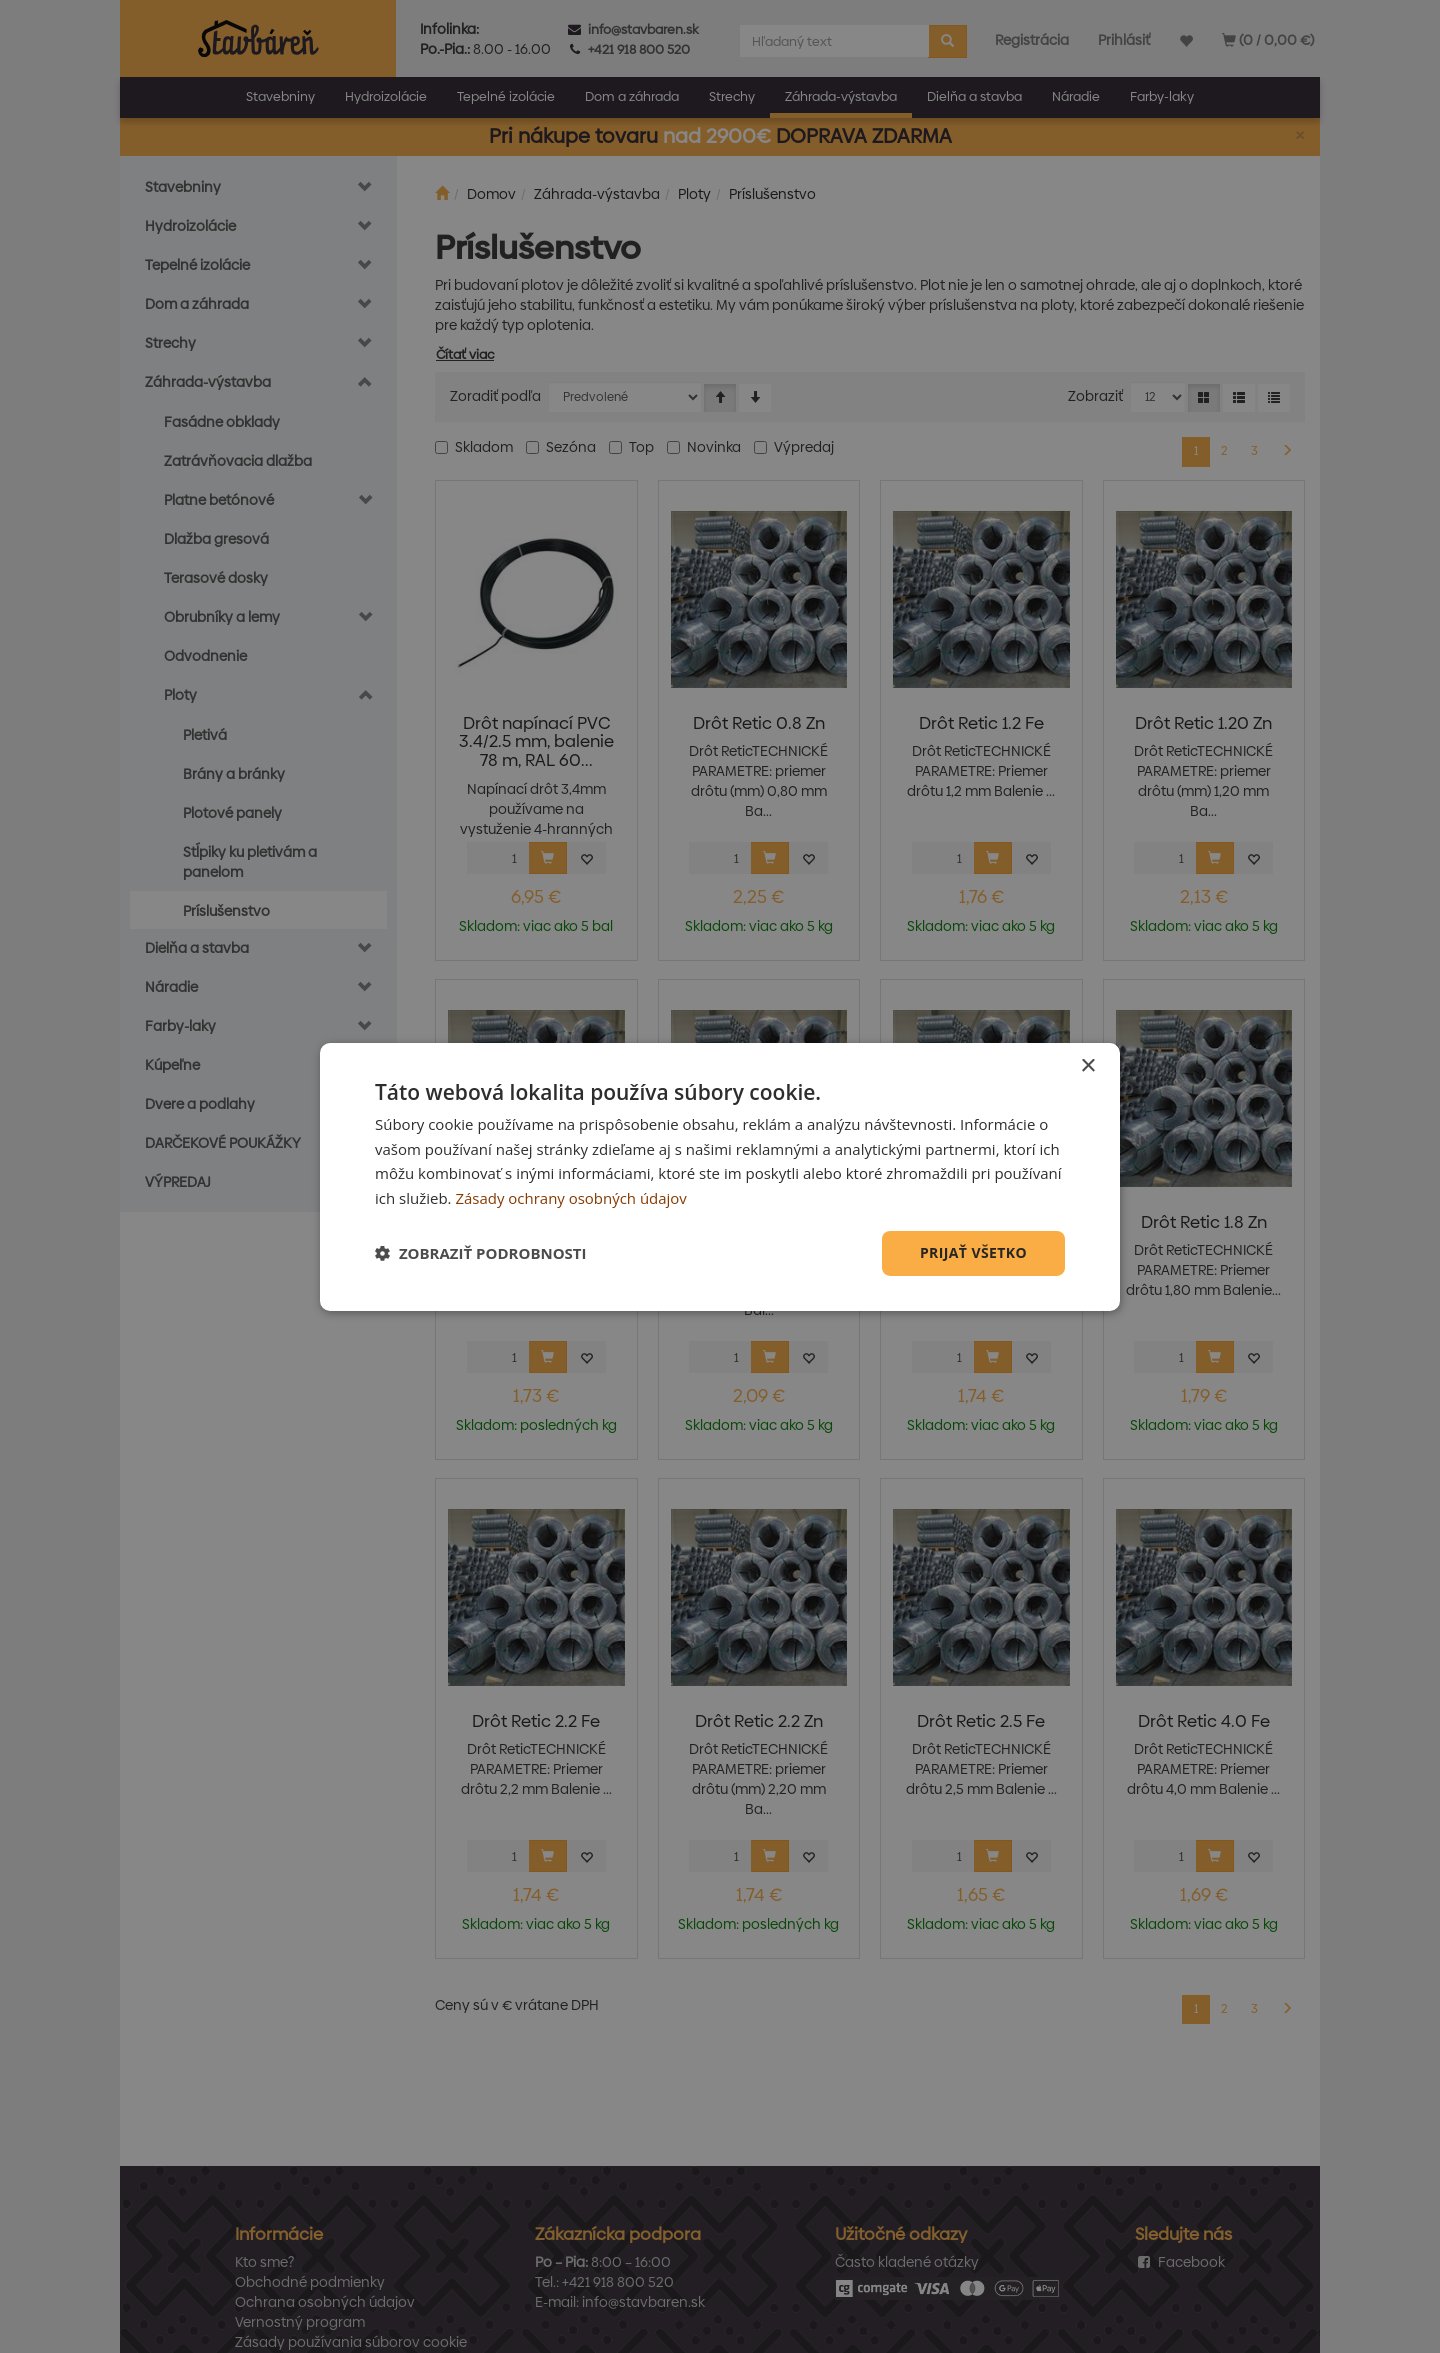 The width and height of the screenshot is (1440, 2353). I want to click on [button], so click(481, 1253).